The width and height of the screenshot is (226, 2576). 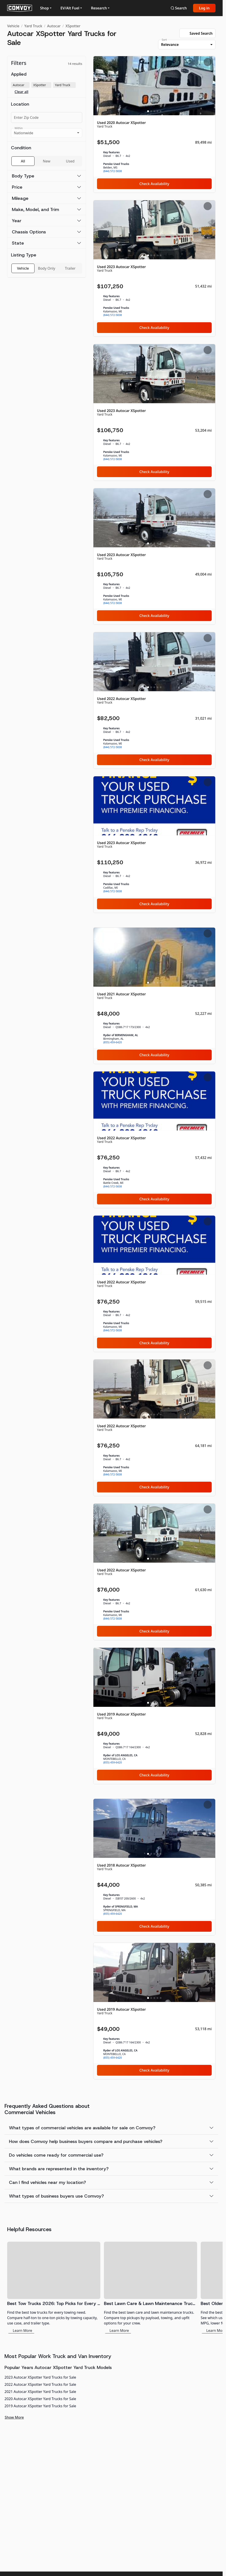 What do you see at coordinates (154, 1716) in the screenshot?
I see `[Used 2019 Autocar XSpotter]` at bounding box center [154, 1716].